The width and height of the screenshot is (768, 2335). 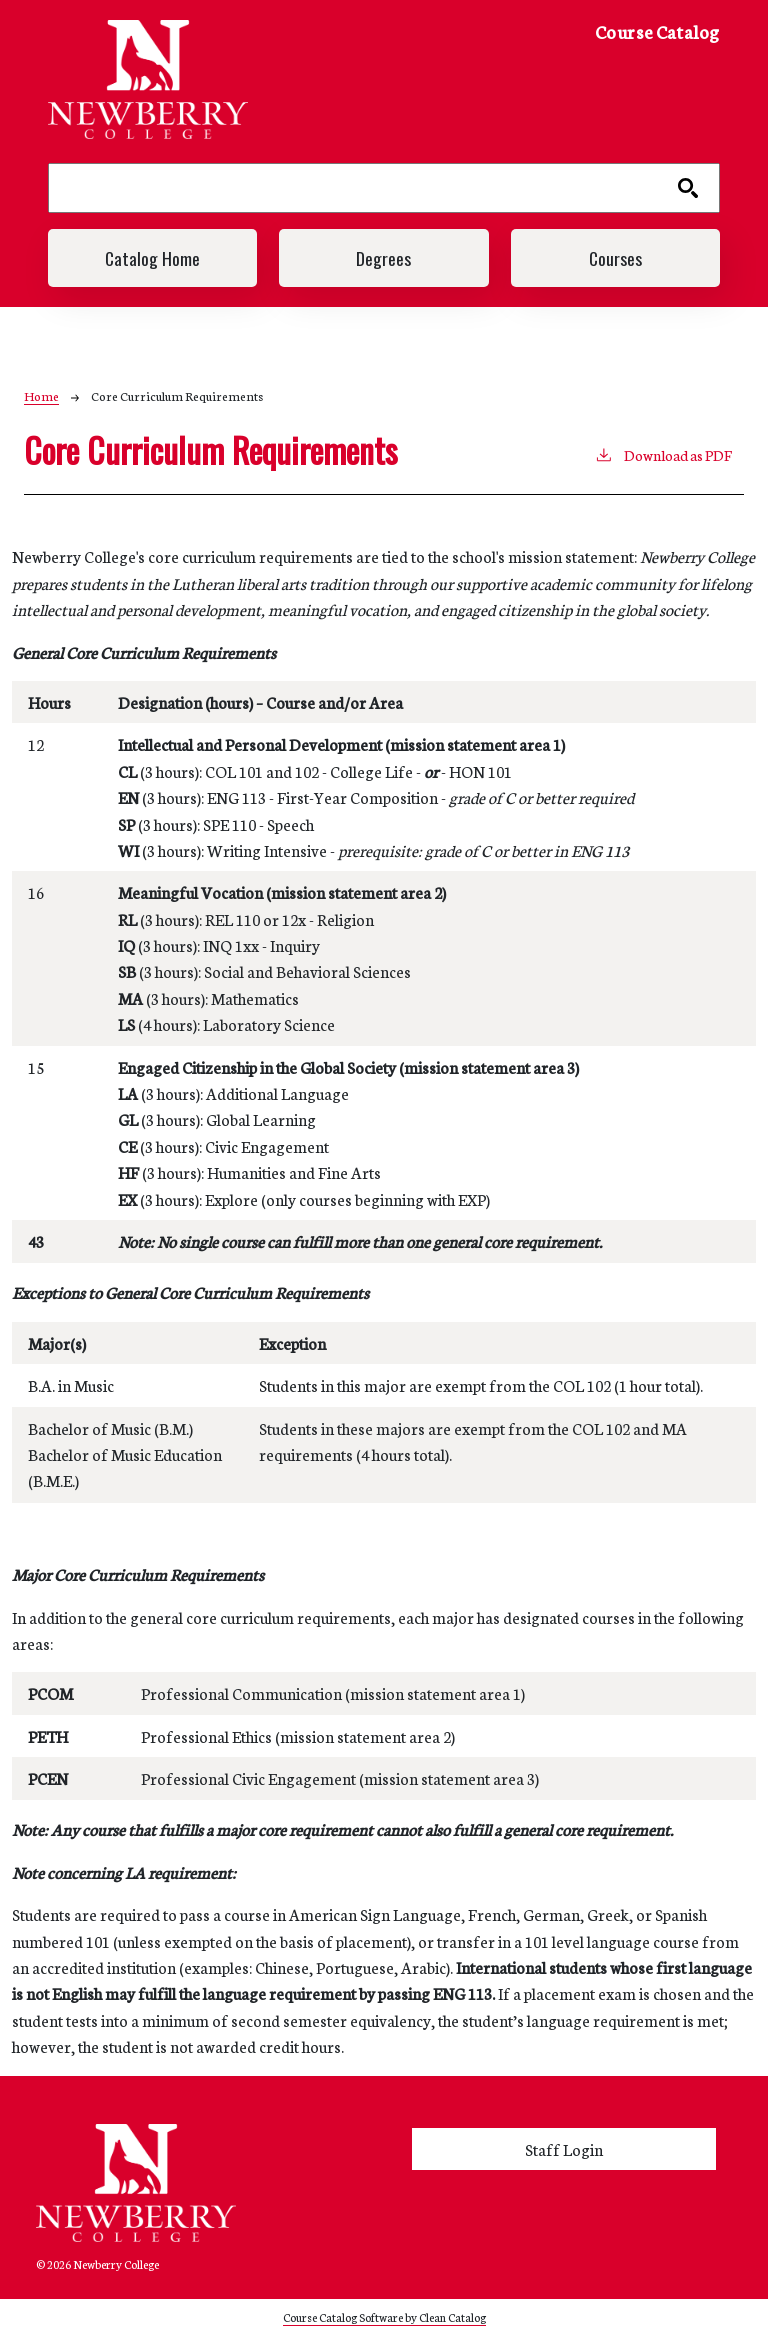 I want to click on Download as PDF, so click(x=663, y=454).